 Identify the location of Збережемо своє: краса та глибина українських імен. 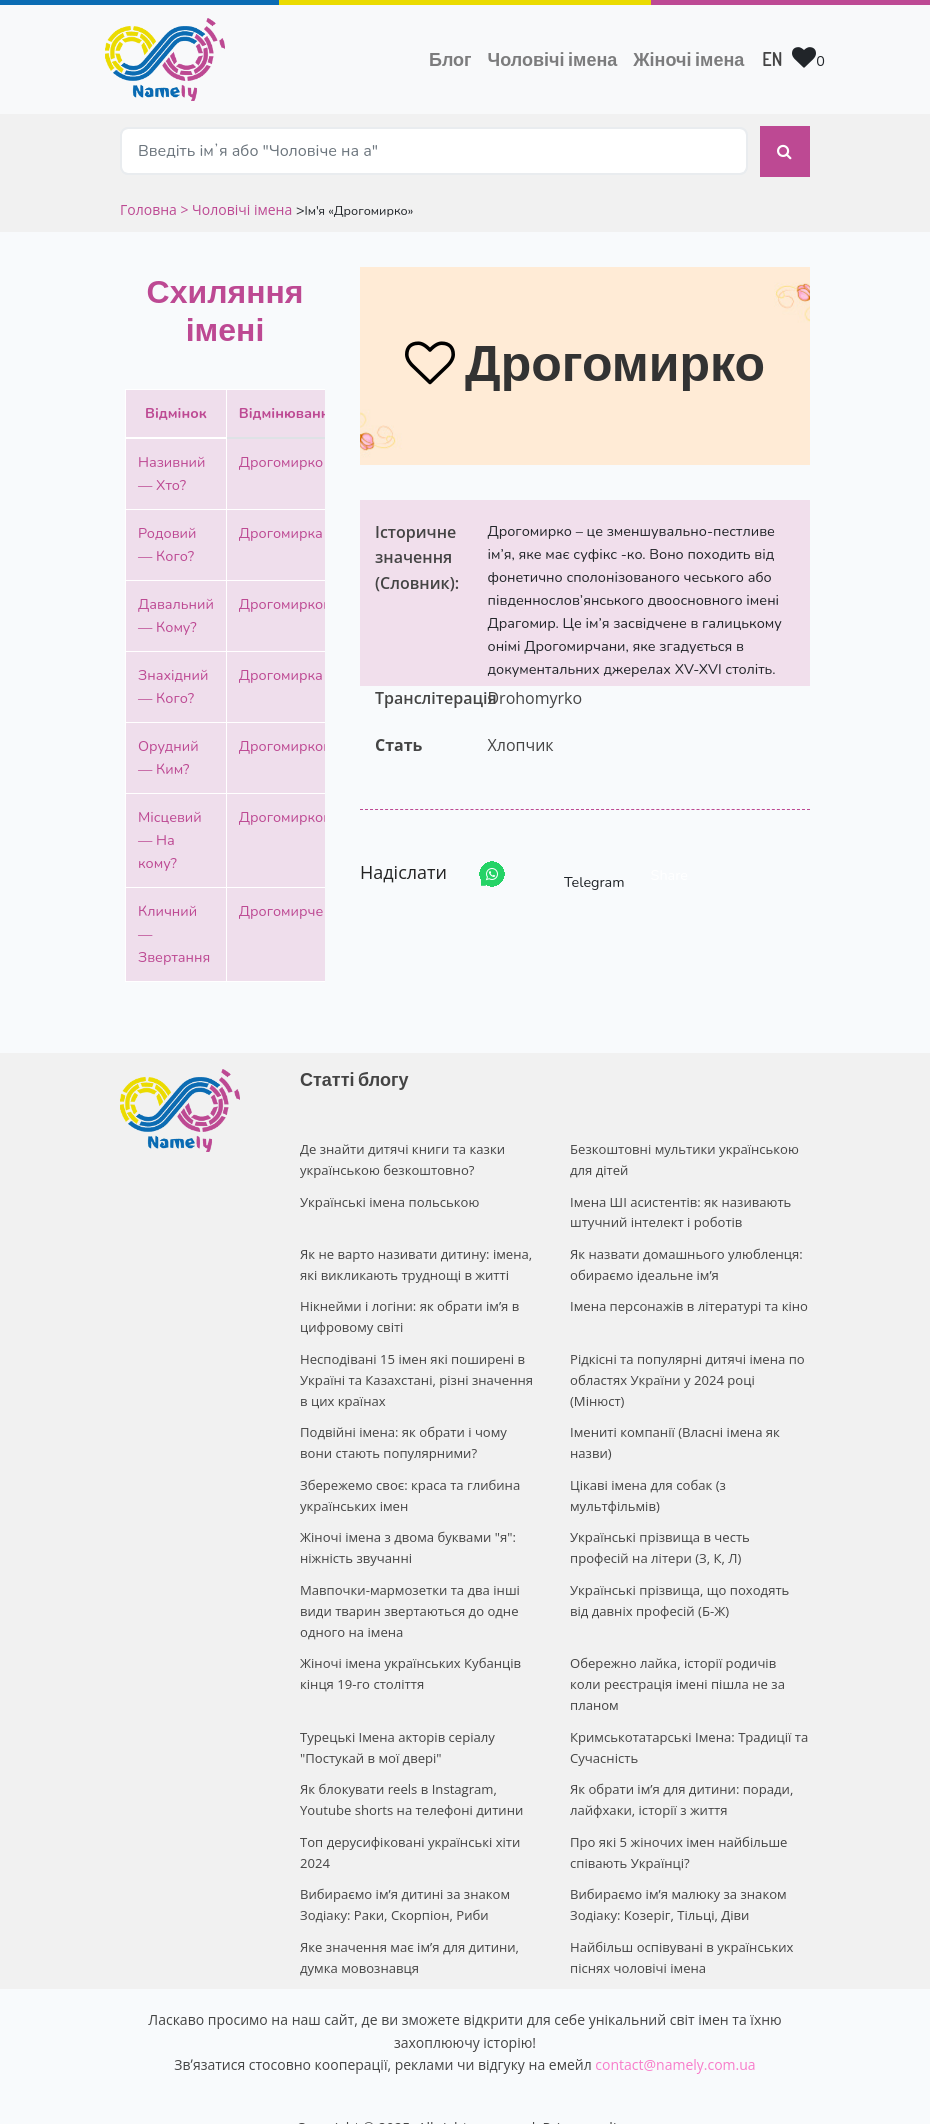
(409, 1488).